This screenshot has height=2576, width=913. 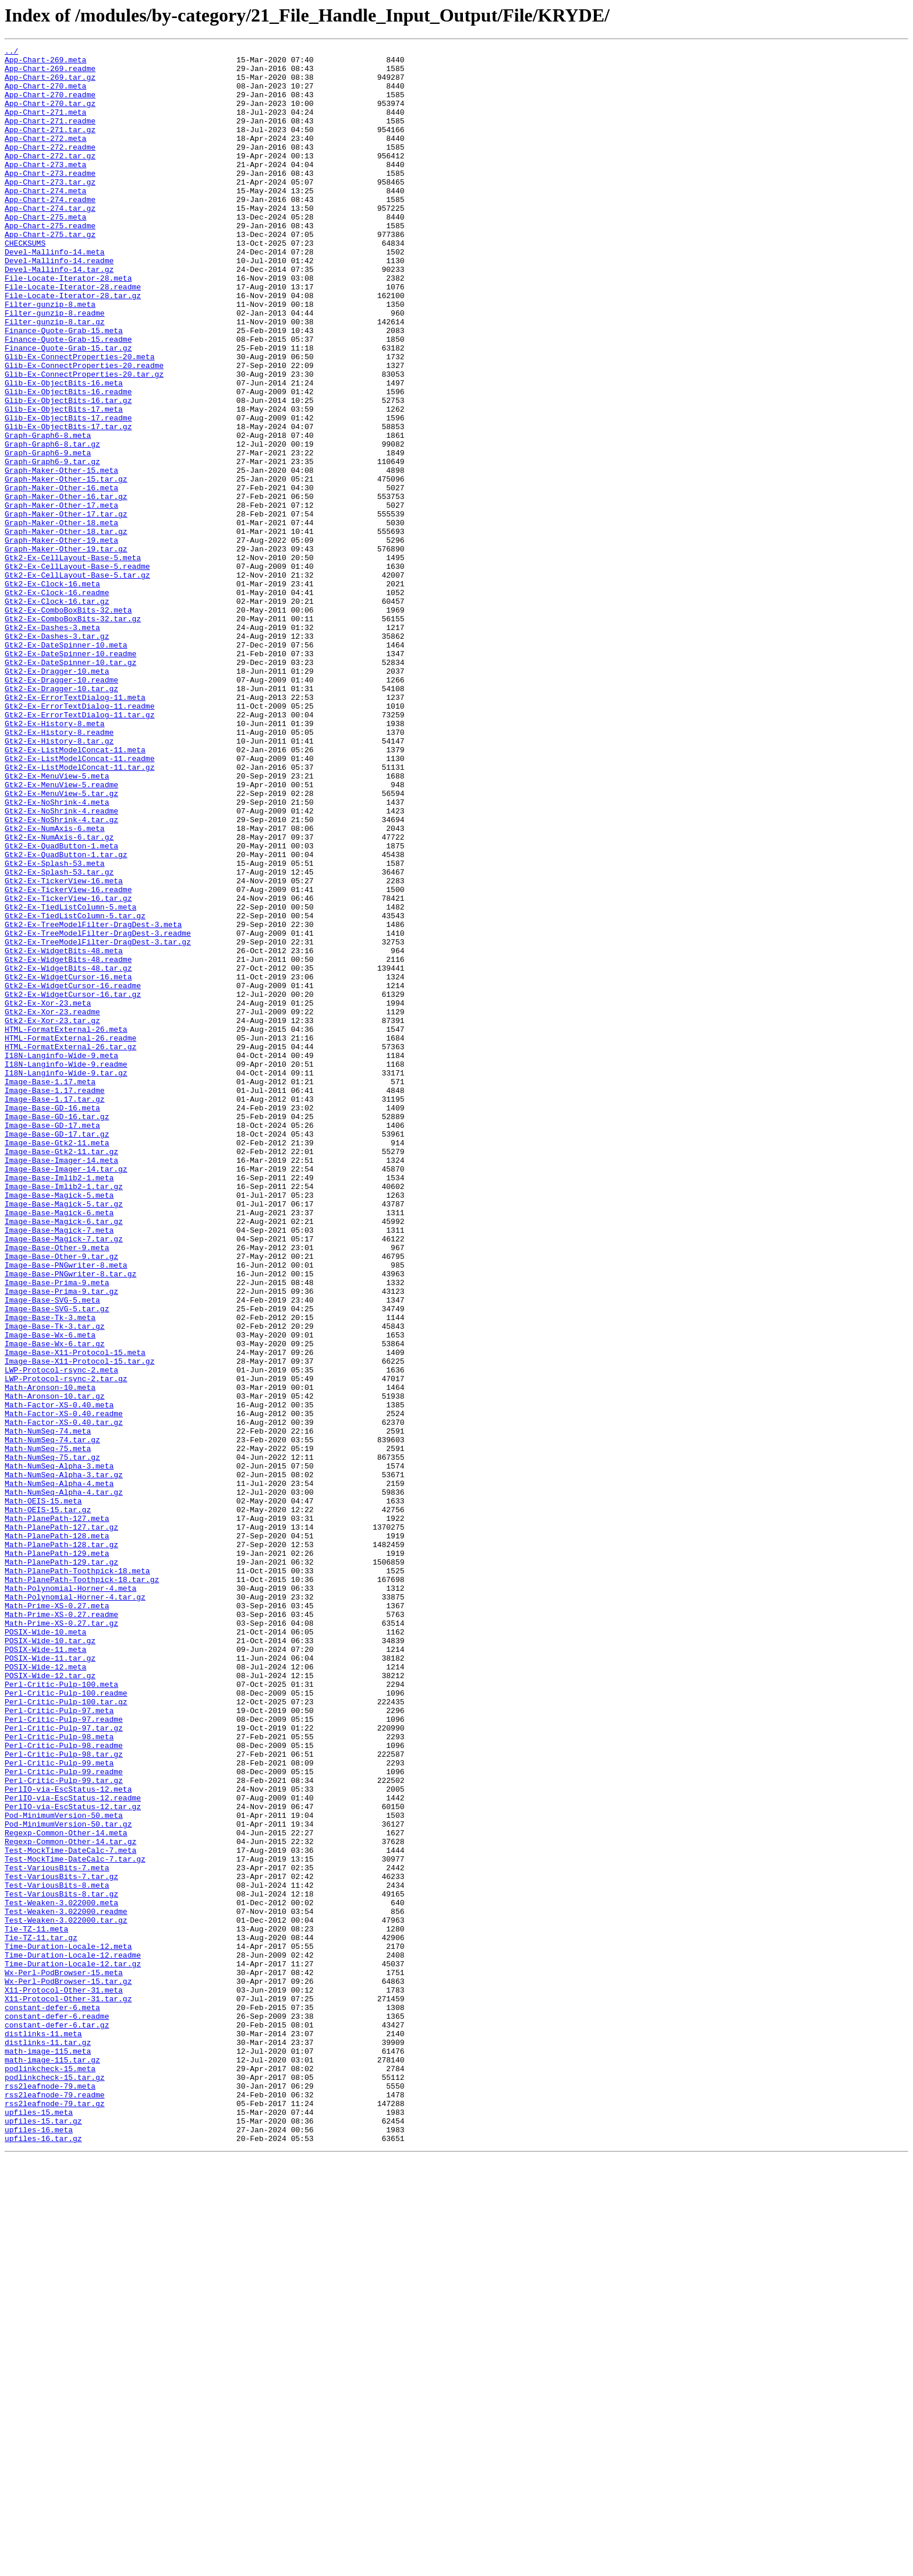 What do you see at coordinates (98, 1121) in the screenshot?
I see `Gtk2-Ex-TreeModelFilter-DragDest-3.tar.gz` at bounding box center [98, 1121].